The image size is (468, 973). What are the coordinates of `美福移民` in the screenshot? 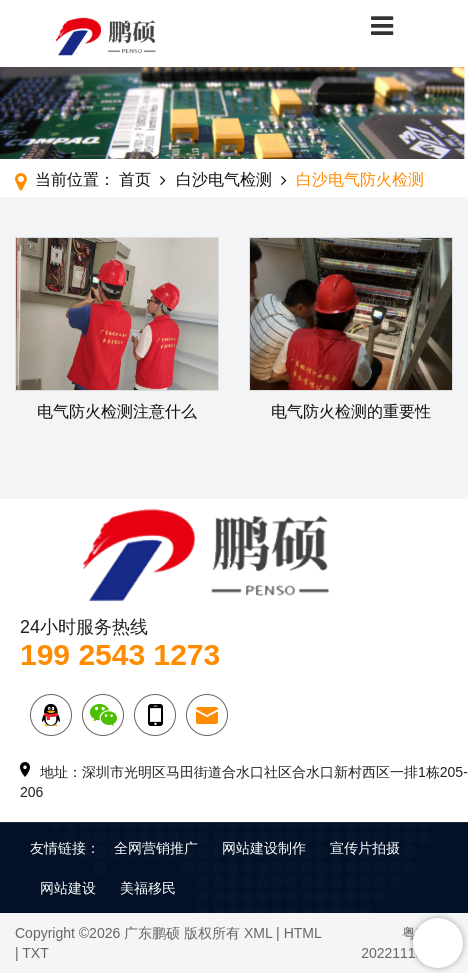 It's located at (148, 888).